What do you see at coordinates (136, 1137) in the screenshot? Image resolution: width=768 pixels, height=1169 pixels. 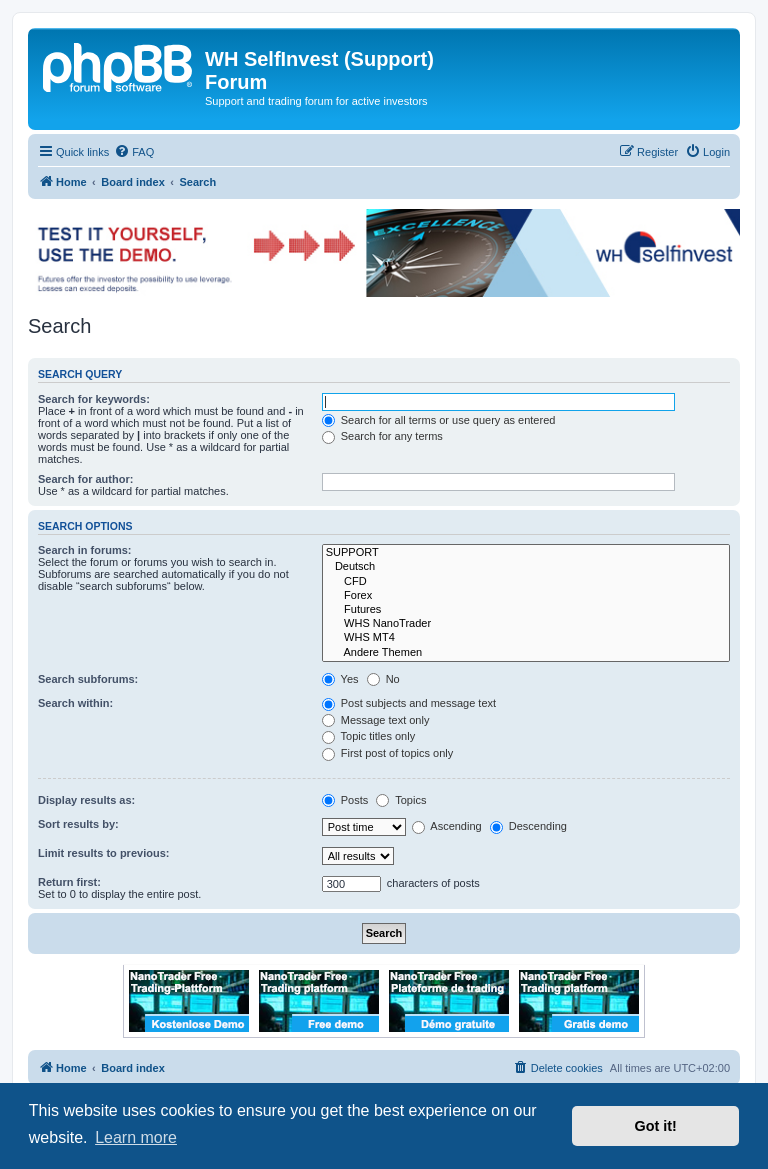 I see `Learn more [button]` at bounding box center [136, 1137].